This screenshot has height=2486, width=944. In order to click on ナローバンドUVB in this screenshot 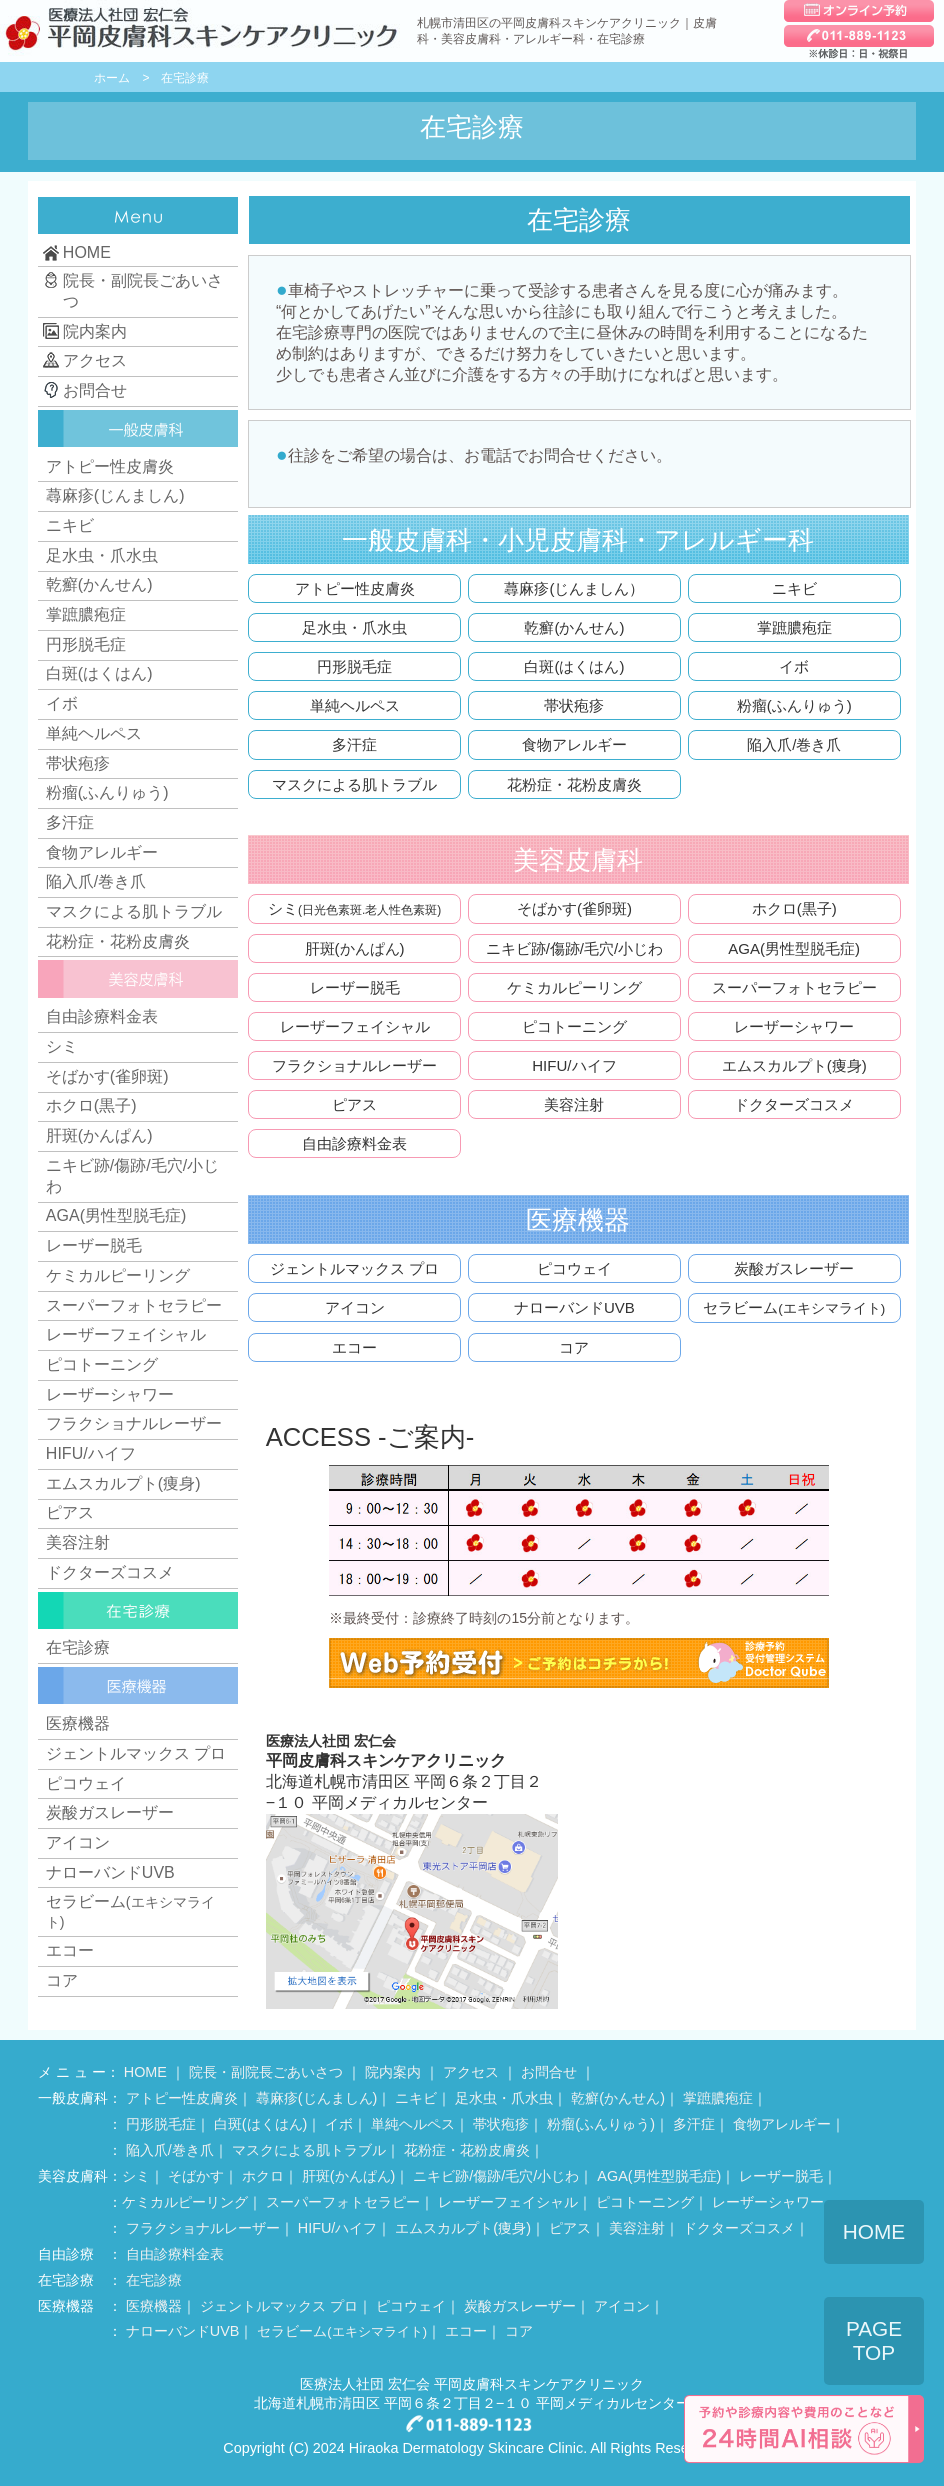, I will do `click(574, 1307)`.